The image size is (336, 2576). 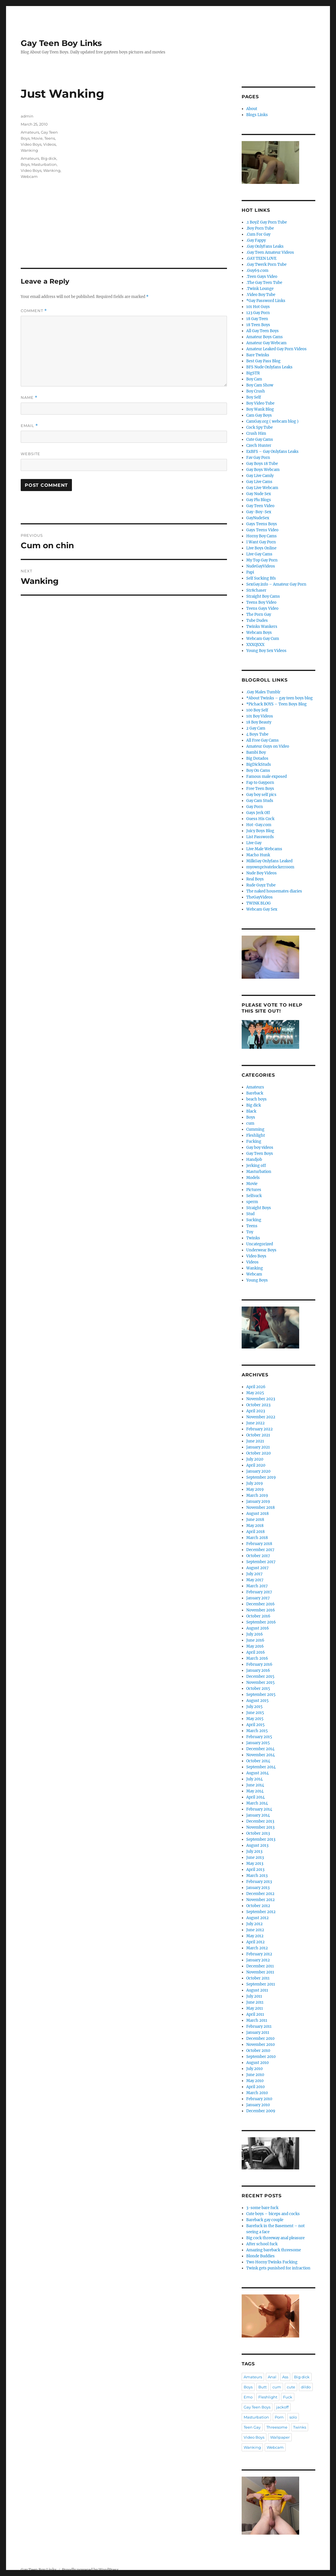 I want to click on September 2016, so click(x=261, y=1622).